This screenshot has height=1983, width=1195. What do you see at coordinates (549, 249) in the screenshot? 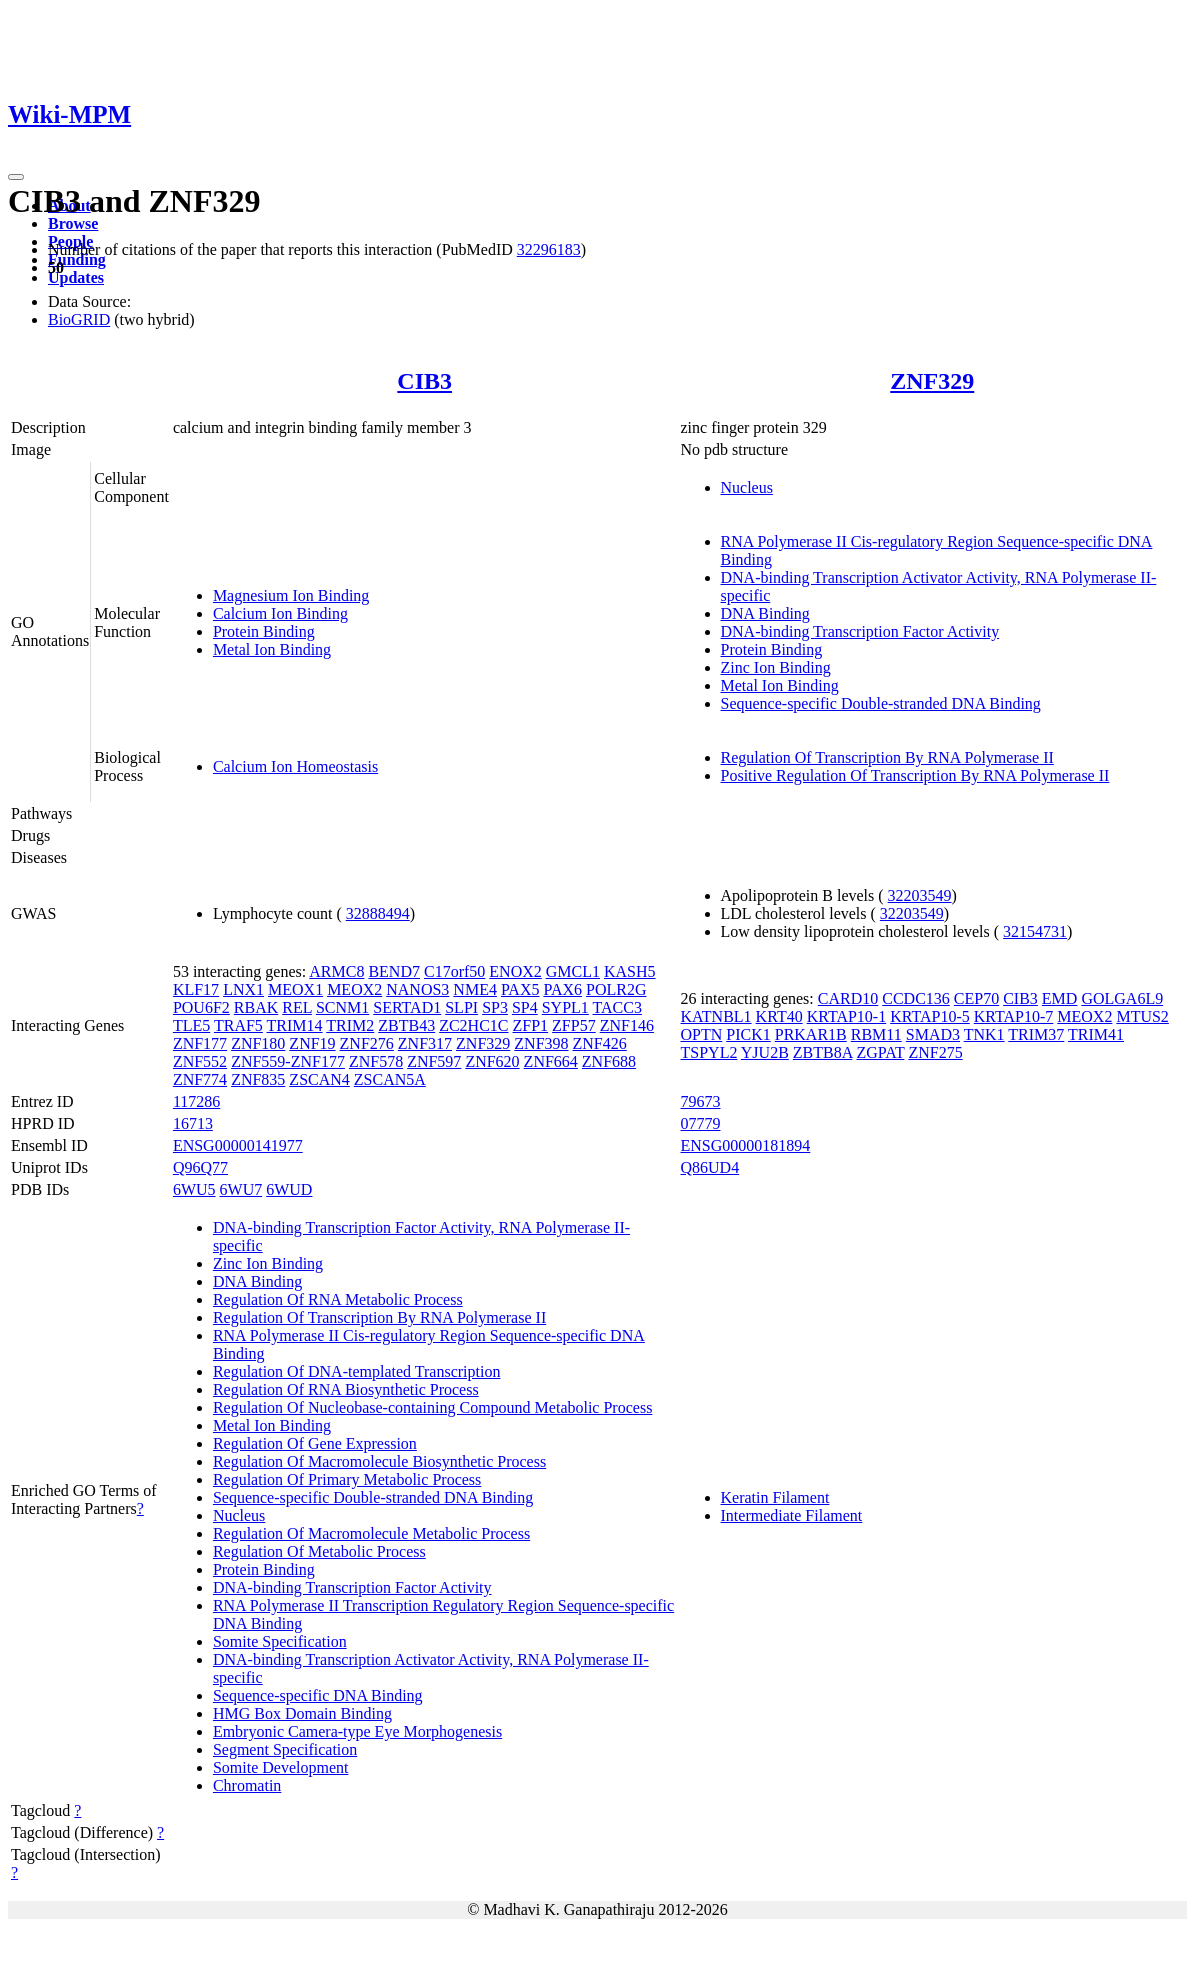
I see `32296183` at bounding box center [549, 249].